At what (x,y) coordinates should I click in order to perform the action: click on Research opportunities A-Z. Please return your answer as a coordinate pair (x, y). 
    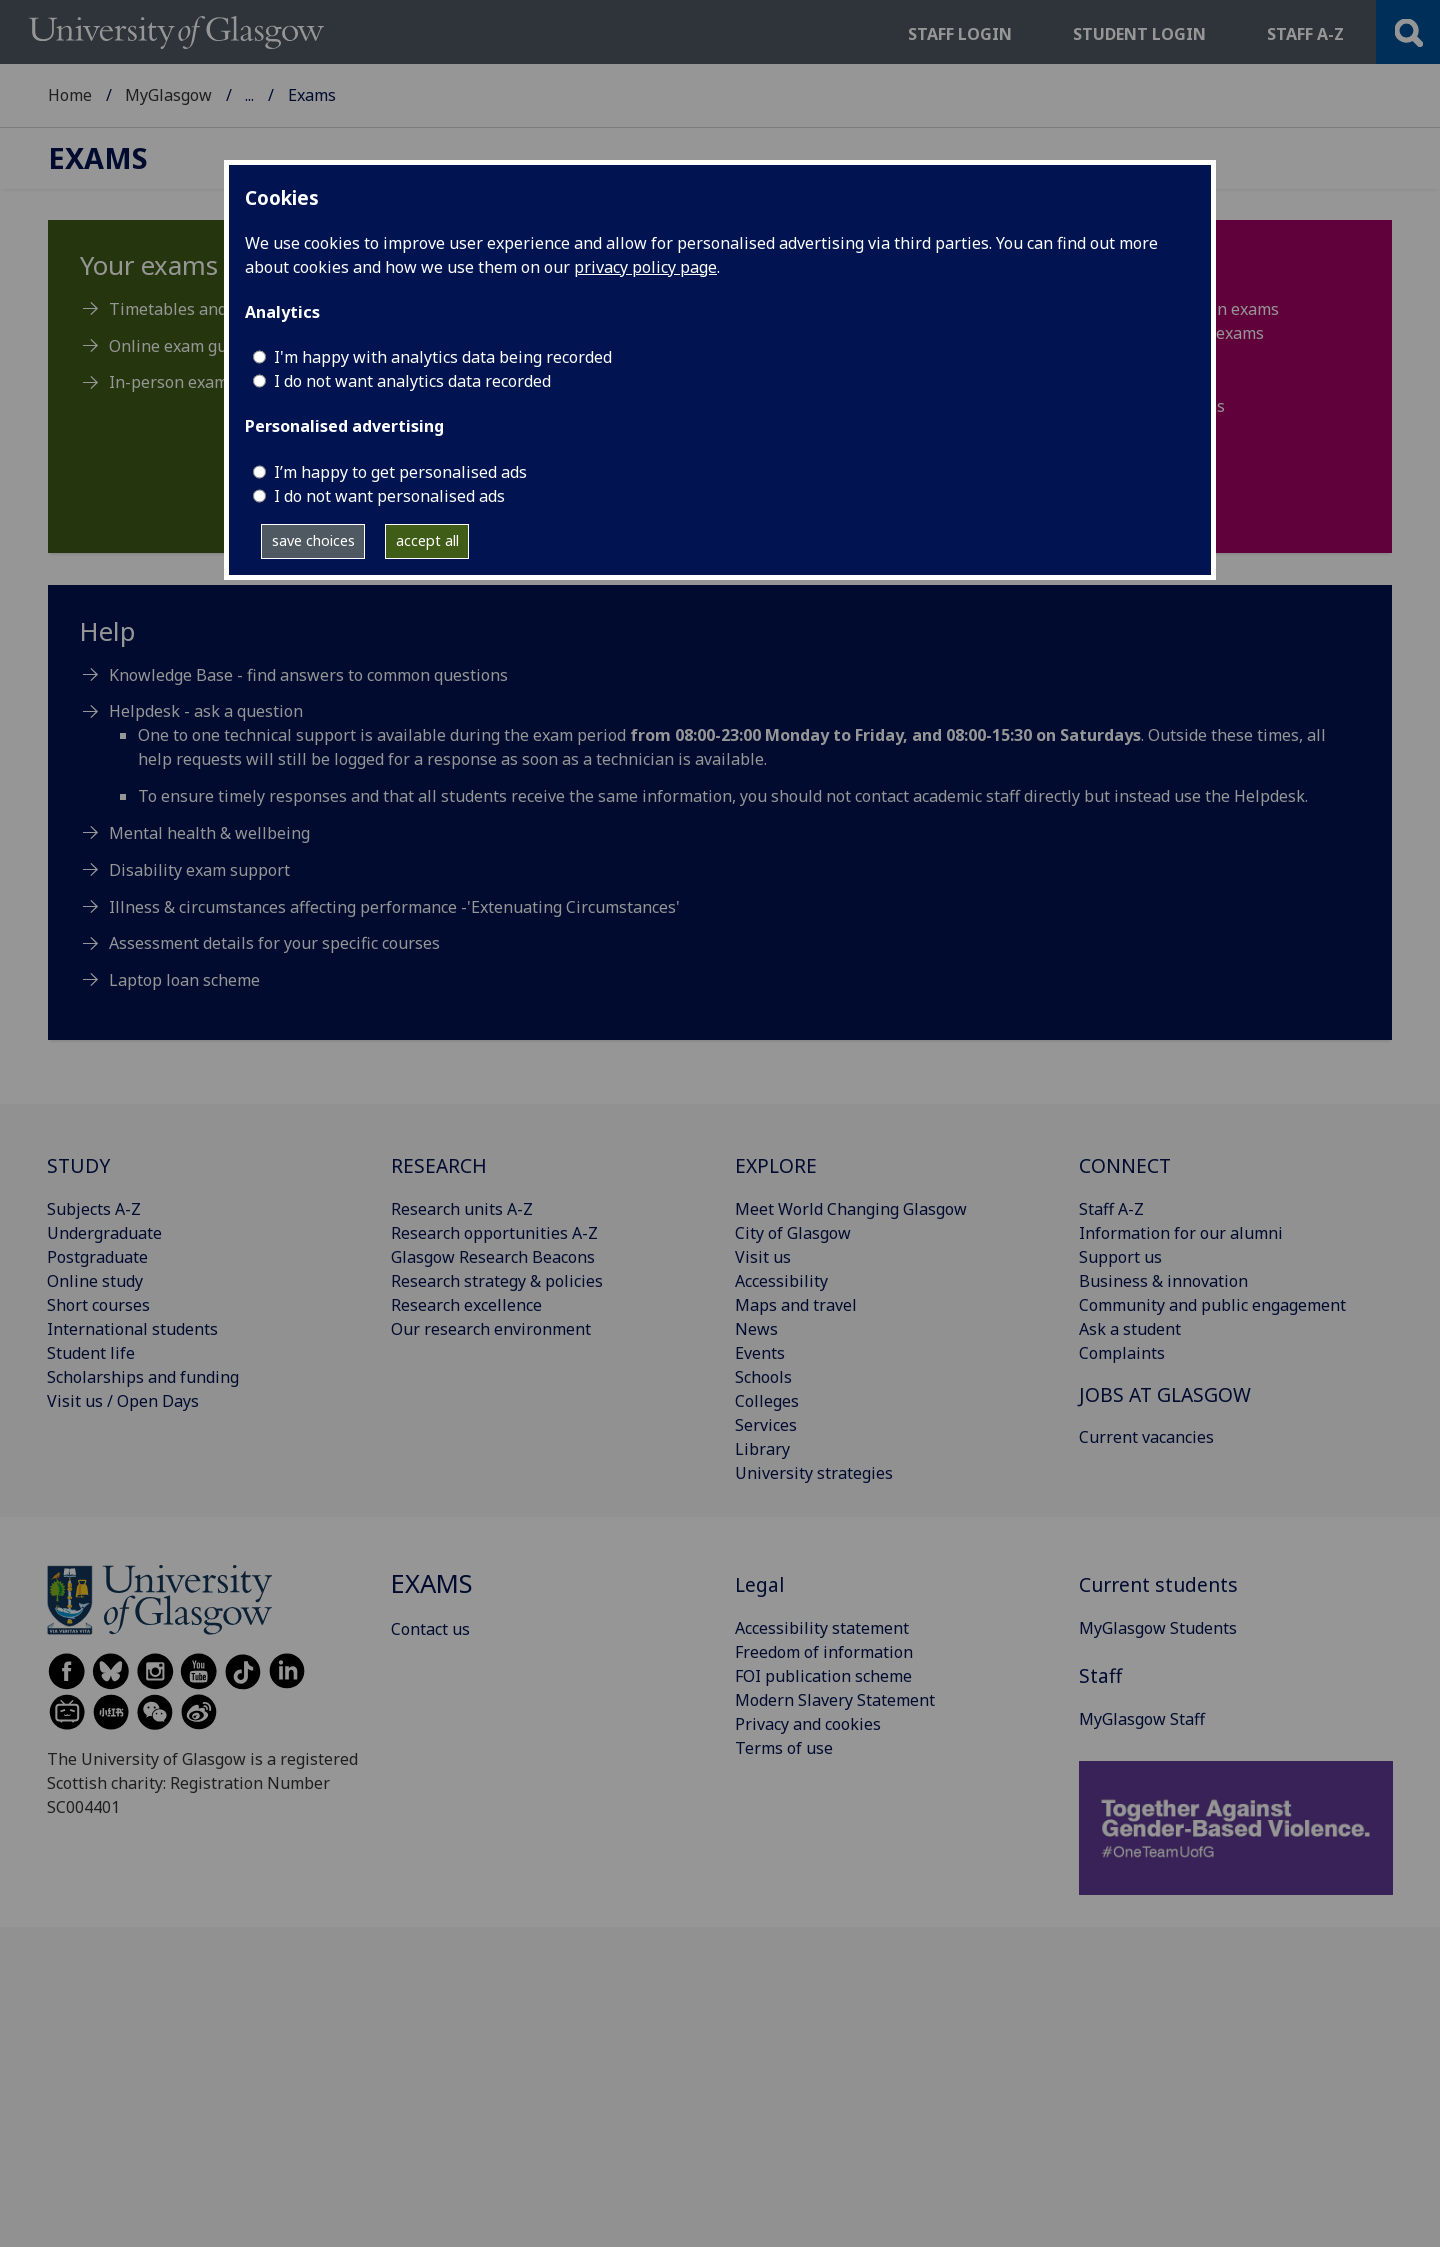
    Looking at the image, I should click on (494, 1233).